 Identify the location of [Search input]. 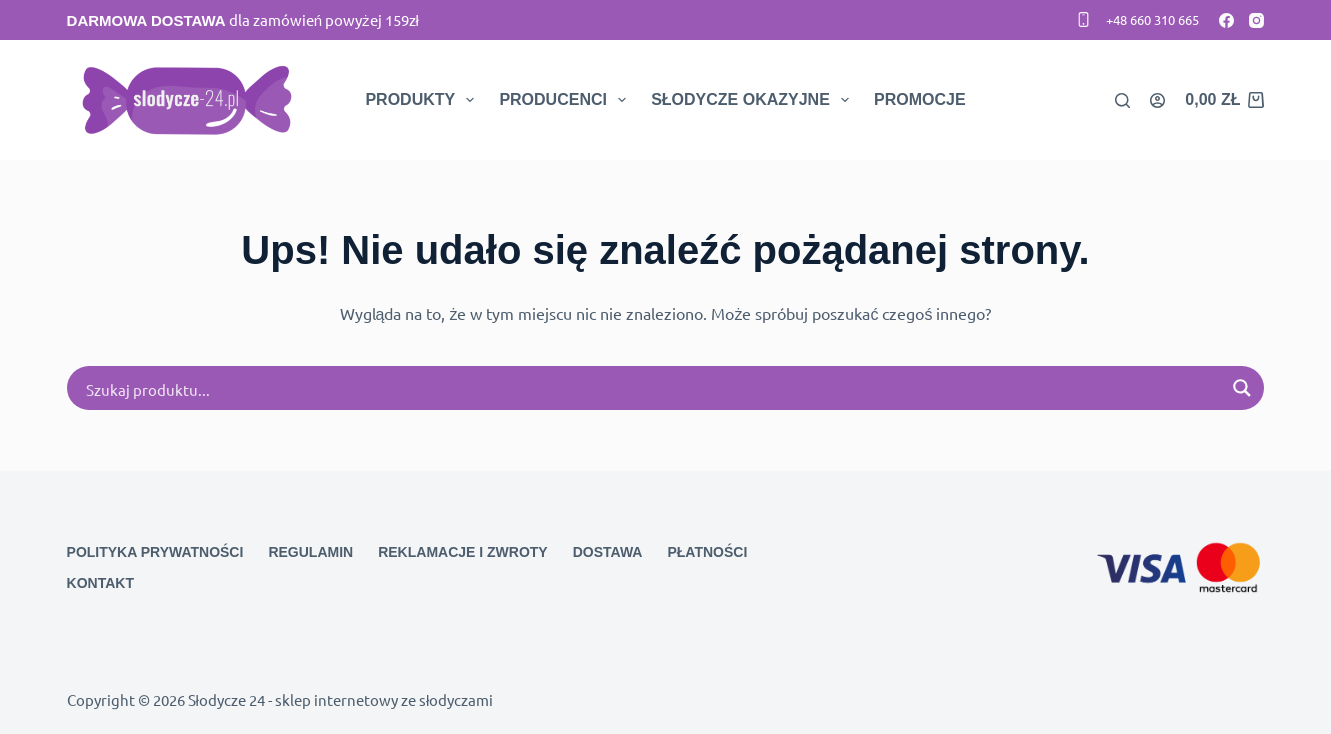
(653, 388).